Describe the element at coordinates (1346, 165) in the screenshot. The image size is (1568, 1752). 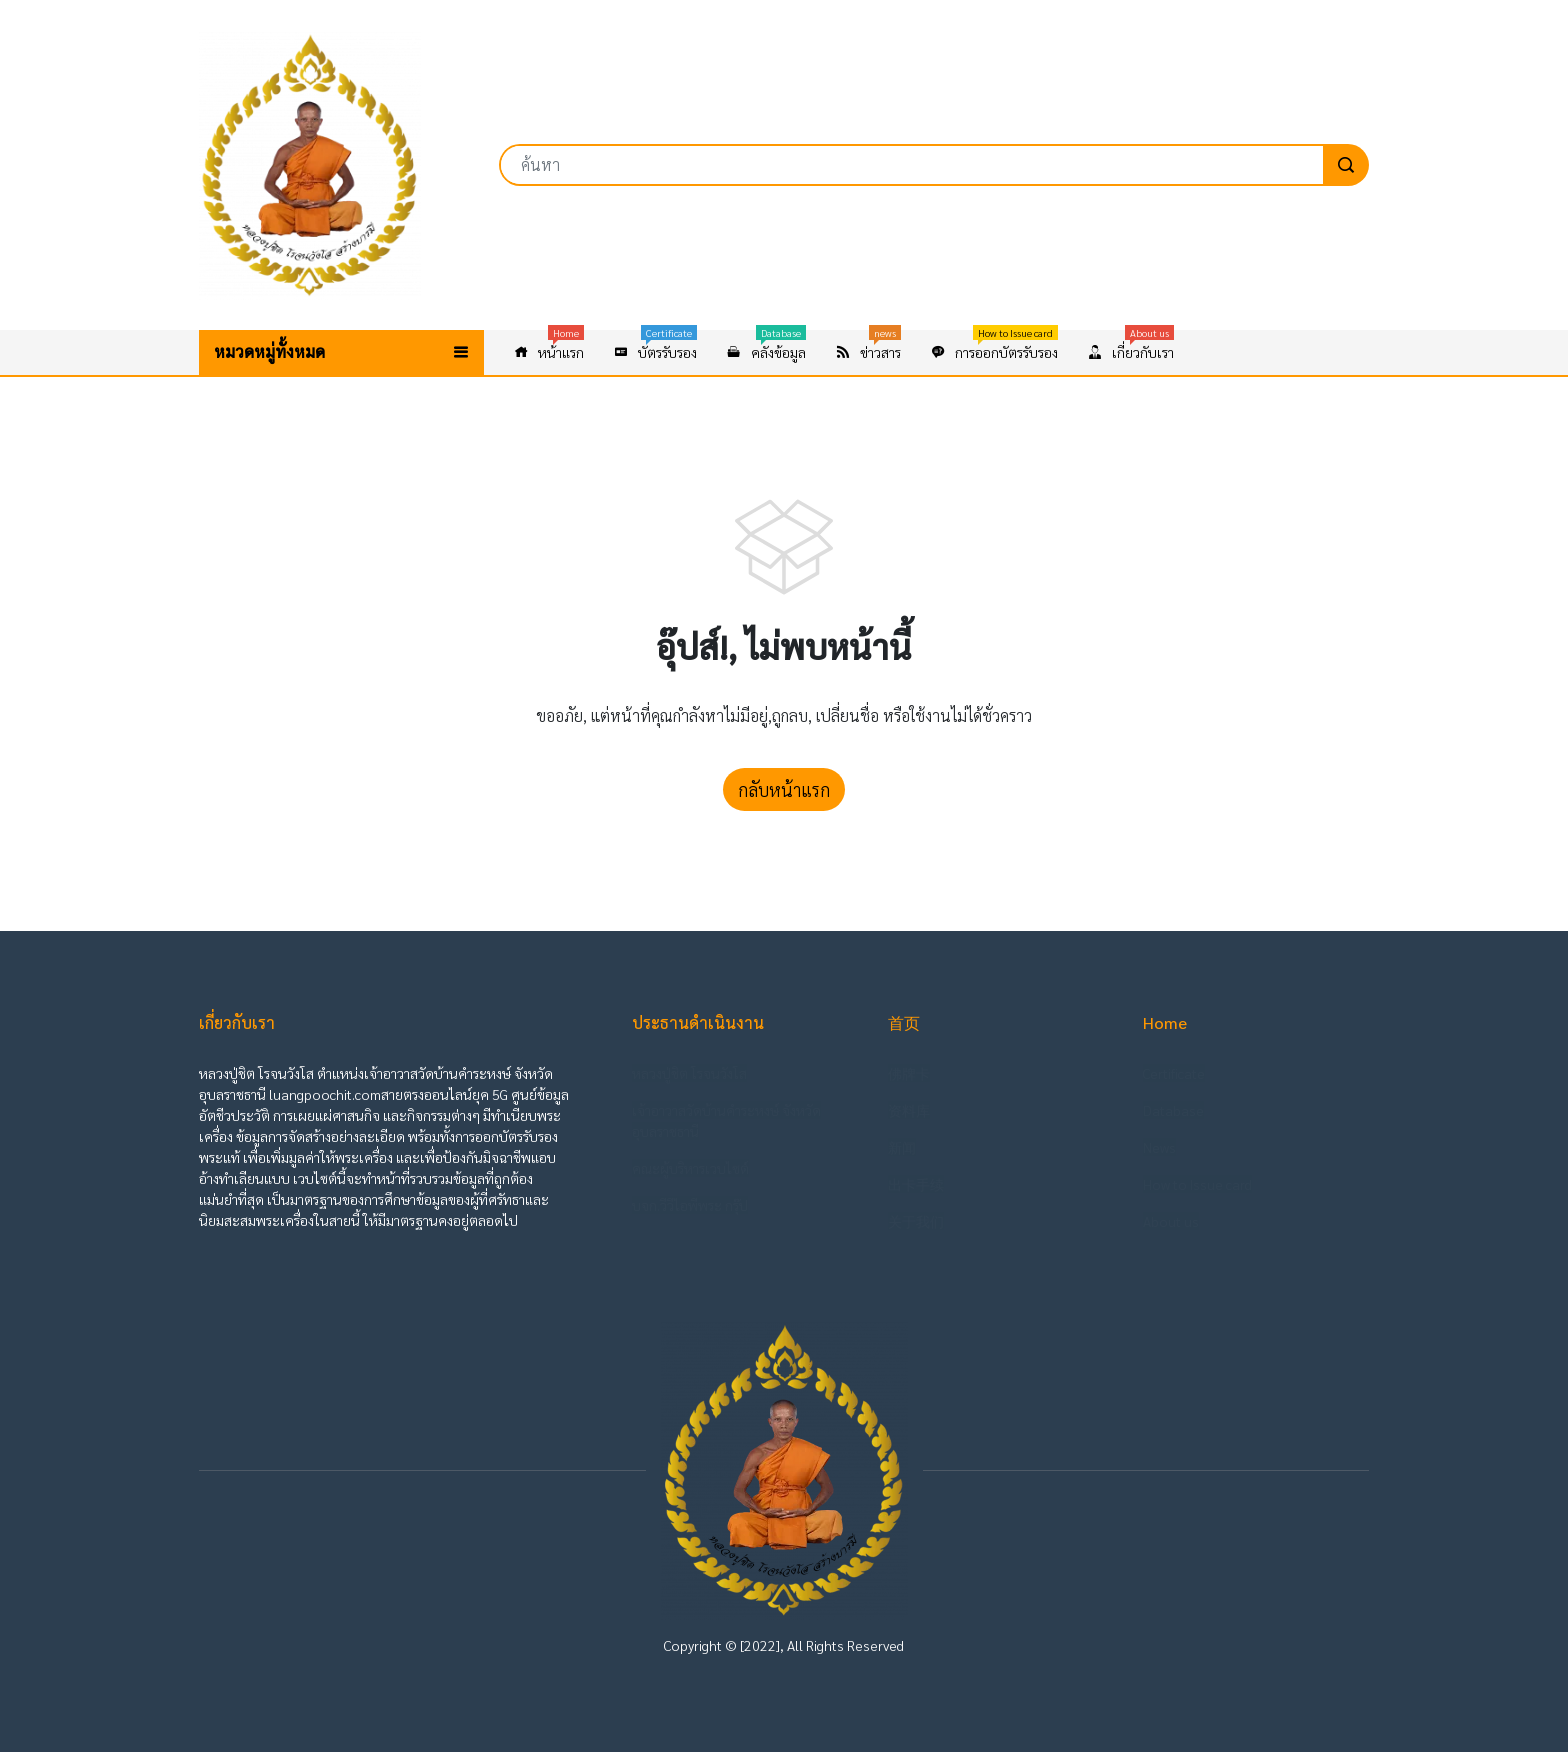
I see `[search]` at that location.